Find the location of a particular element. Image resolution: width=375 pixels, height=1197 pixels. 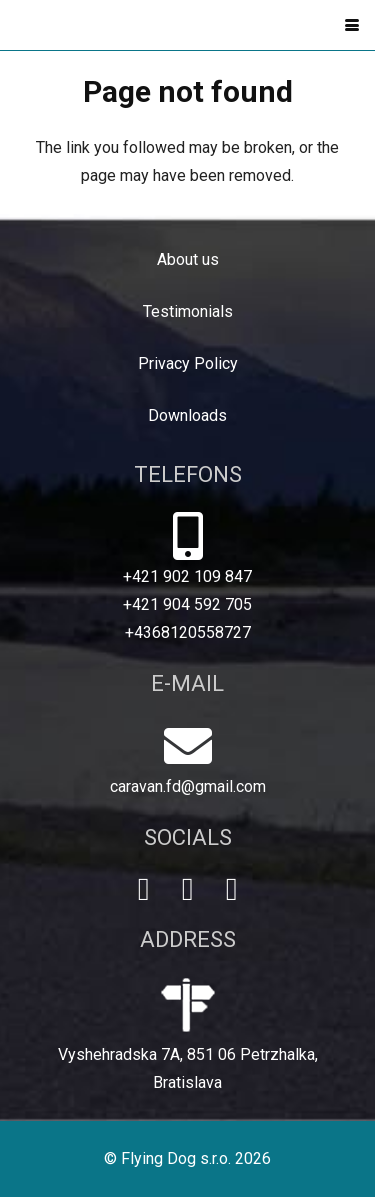

About us is located at coordinates (188, 259).